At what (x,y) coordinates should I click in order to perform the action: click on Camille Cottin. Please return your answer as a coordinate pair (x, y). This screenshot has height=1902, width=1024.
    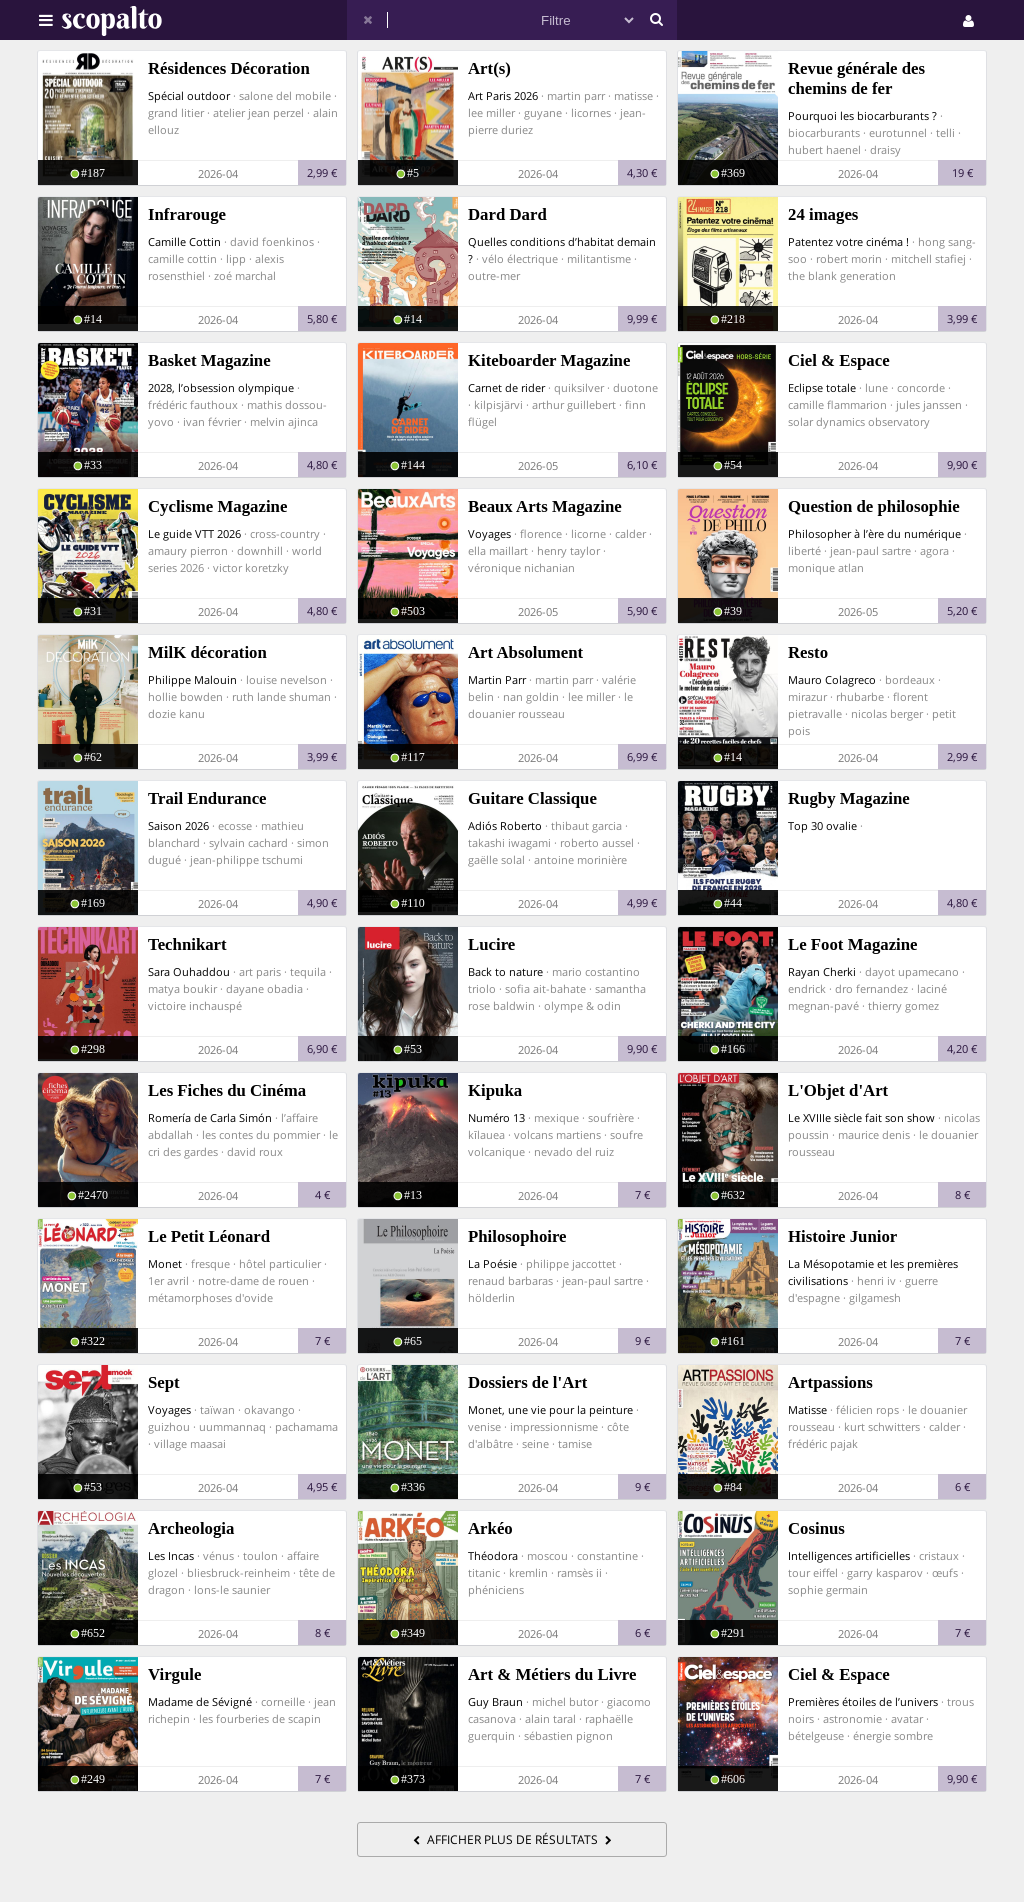
    Looking at the image, I should click on (184, 241).